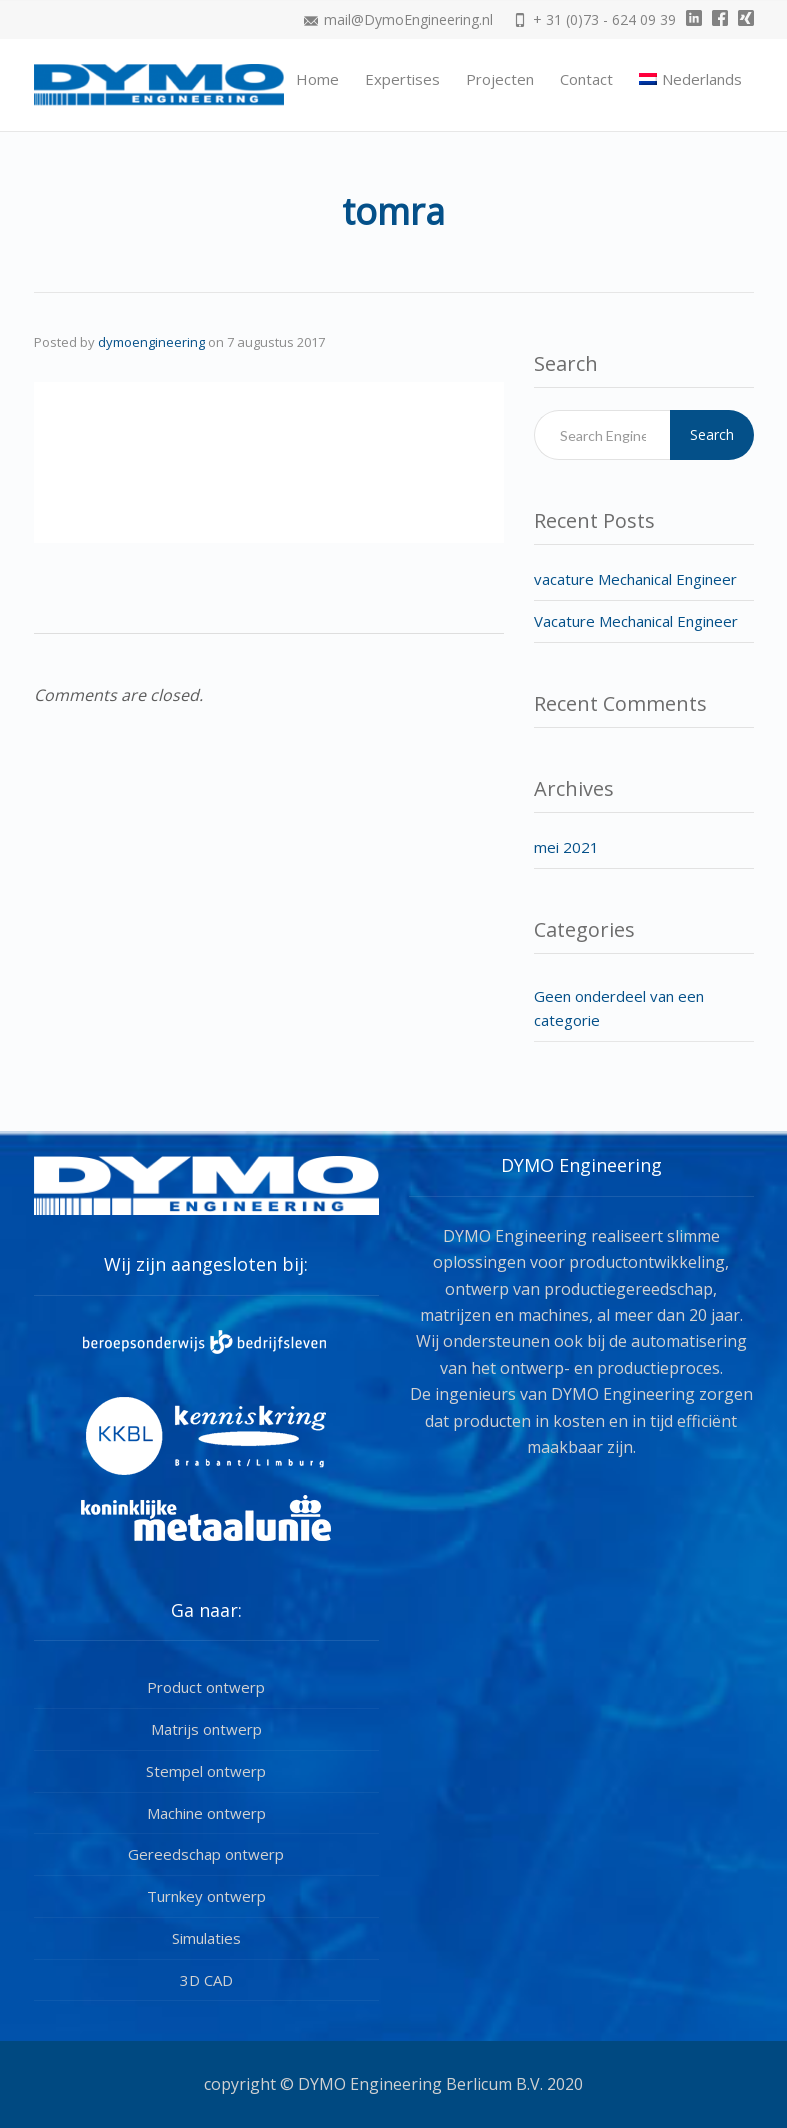  Describe the element at coordinates (206, 1813) in the screenshot. I see `Machine ontwerp` at that location.